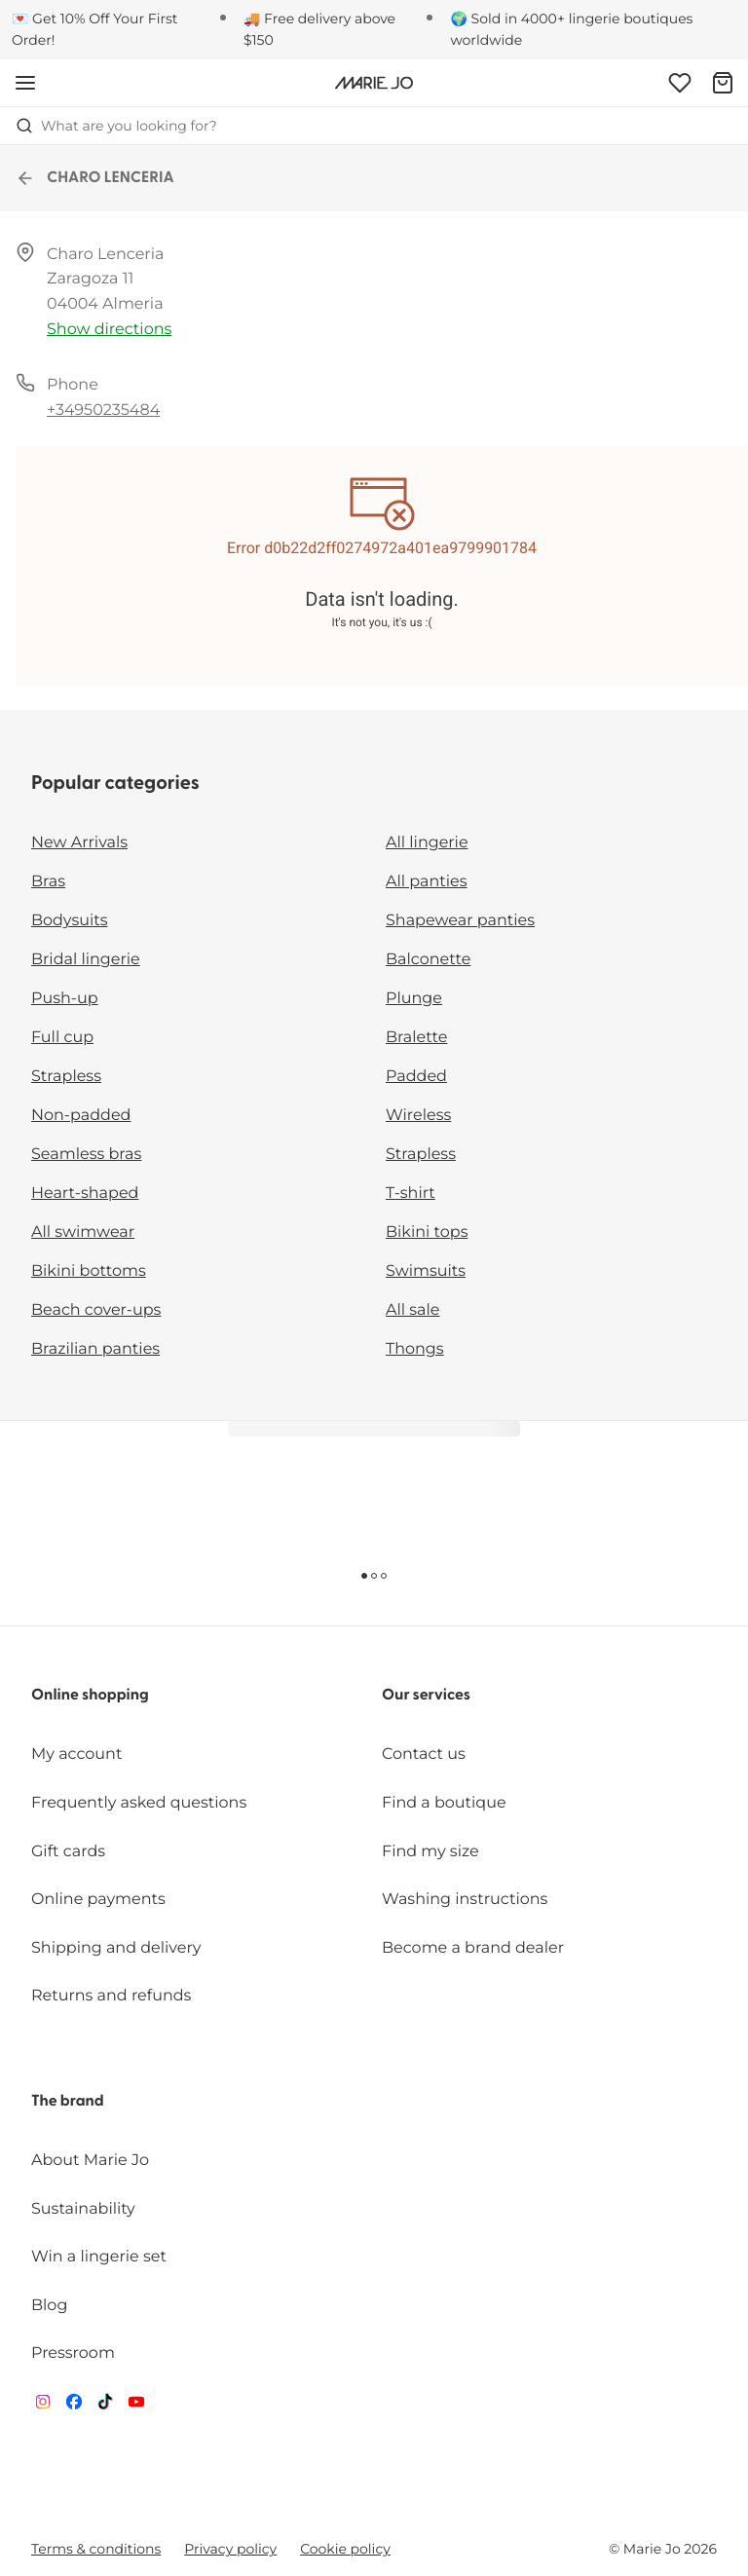  Describe the element at coordinates (99, 2257) in the screenshot. I see `Win a lingerie set` at that location.